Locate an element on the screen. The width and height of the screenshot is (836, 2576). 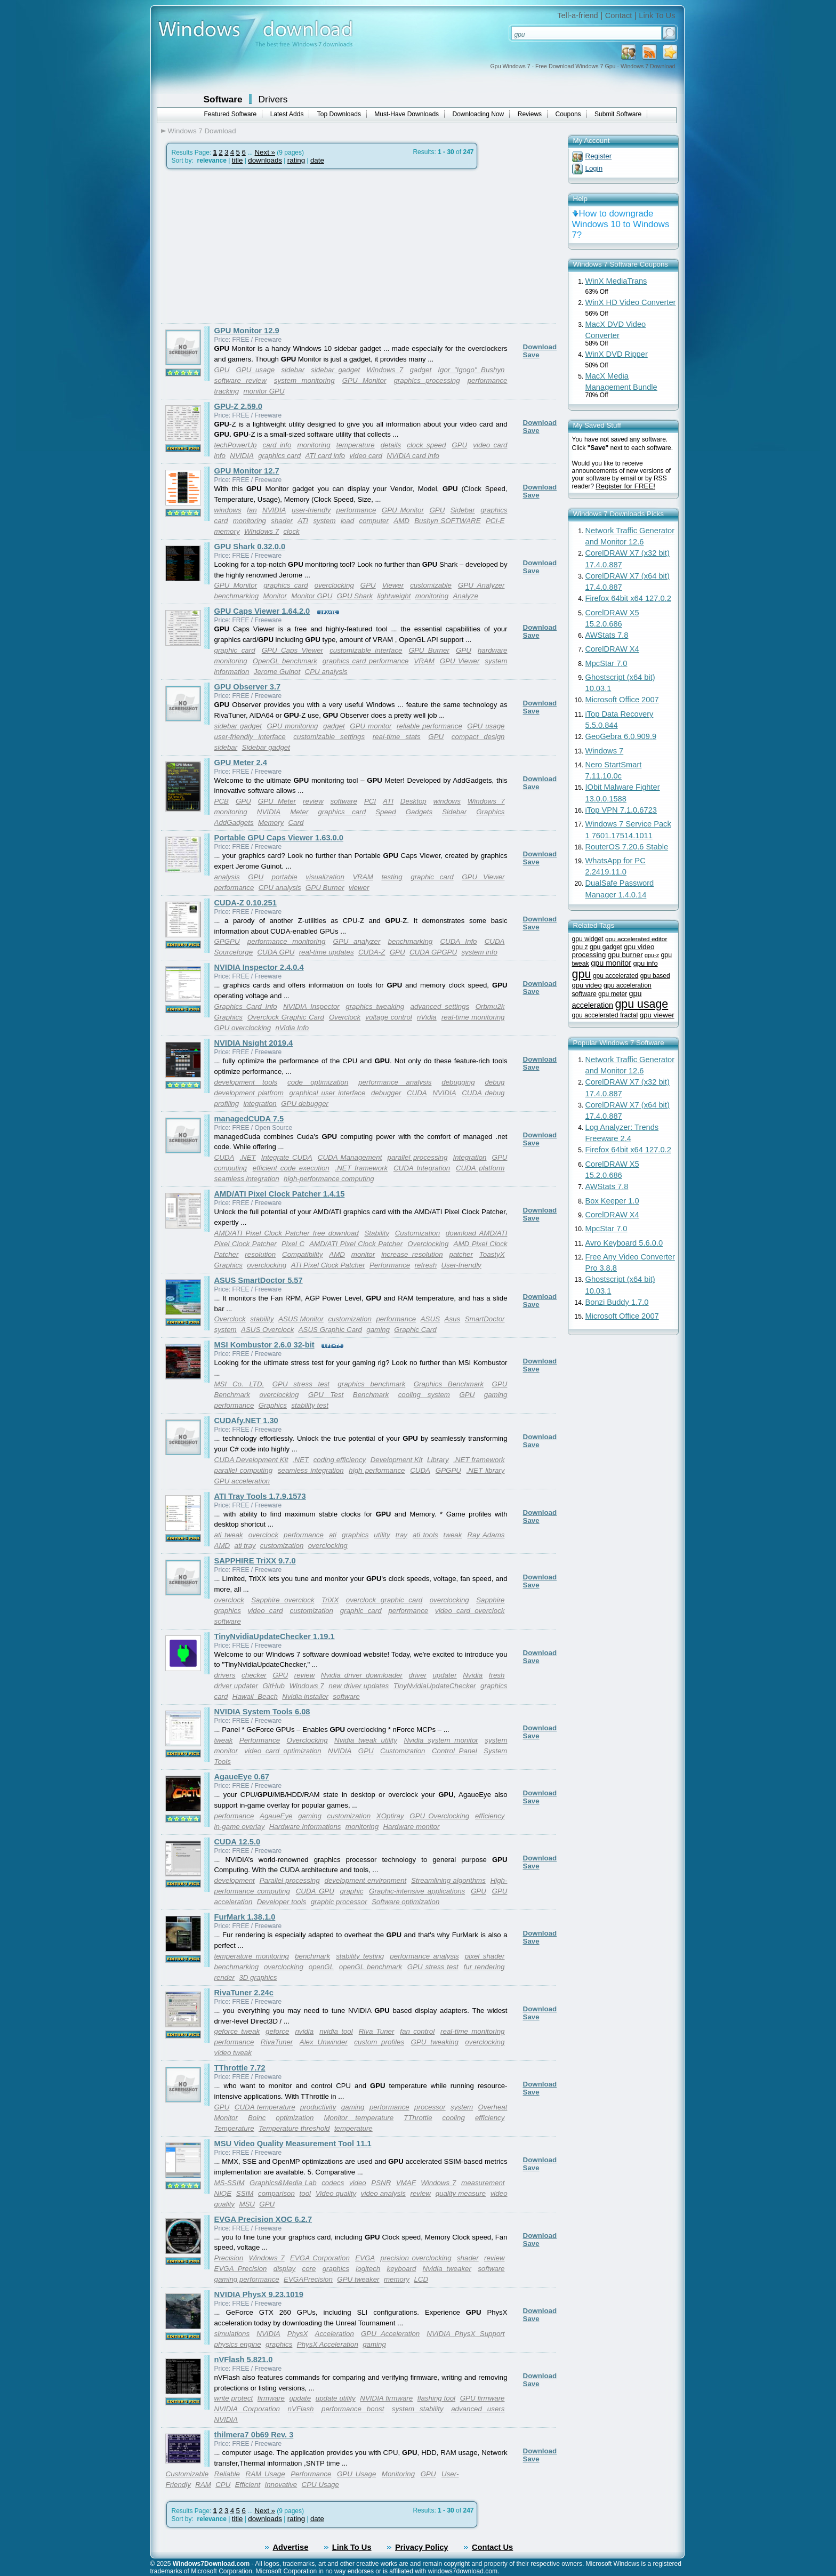
performance is located at coordinates (356, 510).